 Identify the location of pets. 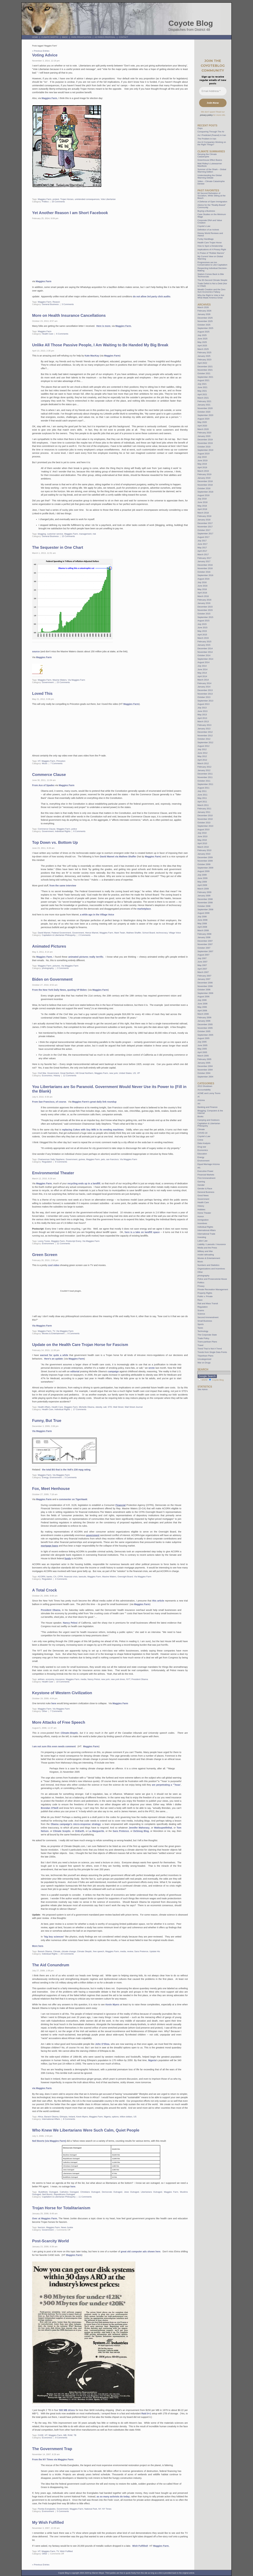
(103, 1159).